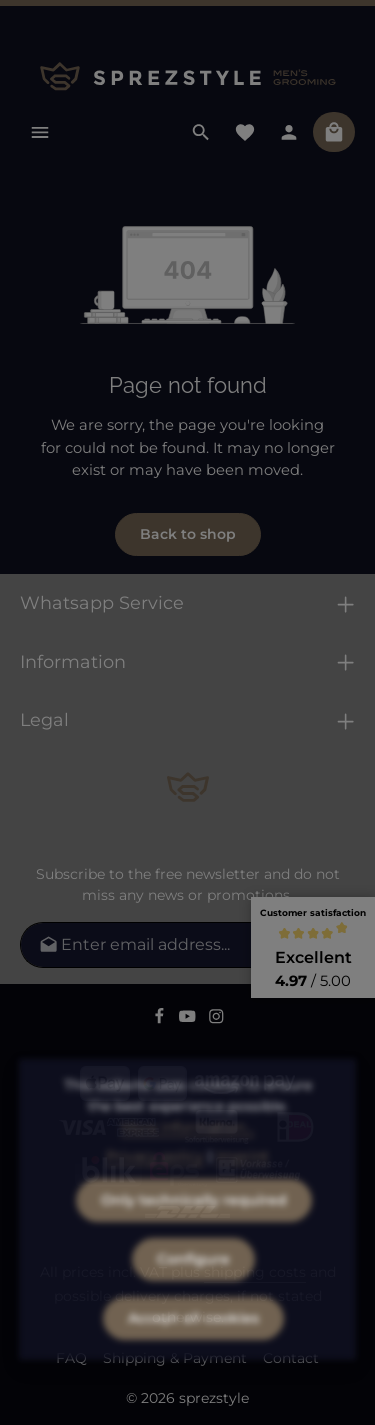 This screenshot has height=1425, width=375. What do you see at coordinates (40, 132) in the screenshot?
I see `[Menu]` at bounding box center [40, 132].